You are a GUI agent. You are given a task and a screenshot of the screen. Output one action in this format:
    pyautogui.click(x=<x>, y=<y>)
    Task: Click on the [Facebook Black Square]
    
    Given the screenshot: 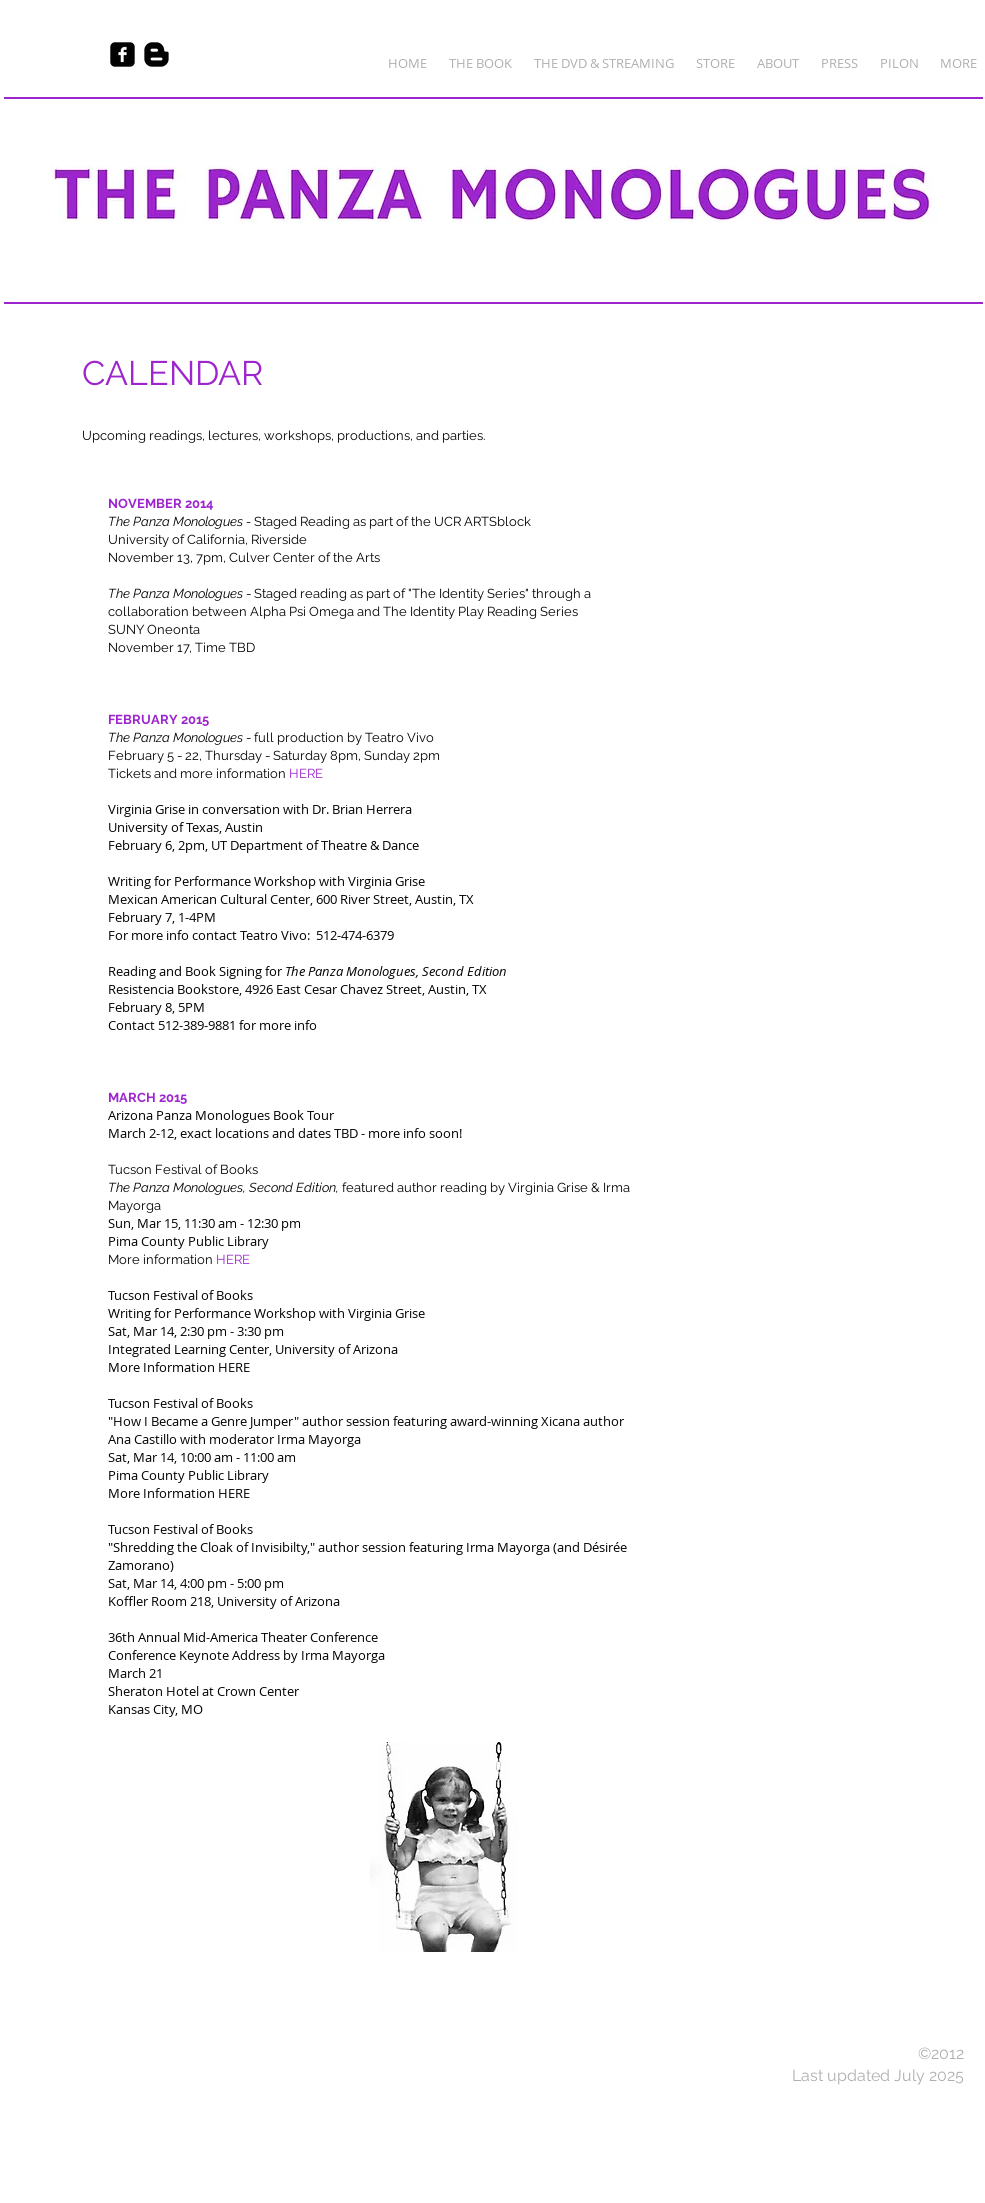 What is the action you would take?
    pyautogui.click(x=122, y=54)
    